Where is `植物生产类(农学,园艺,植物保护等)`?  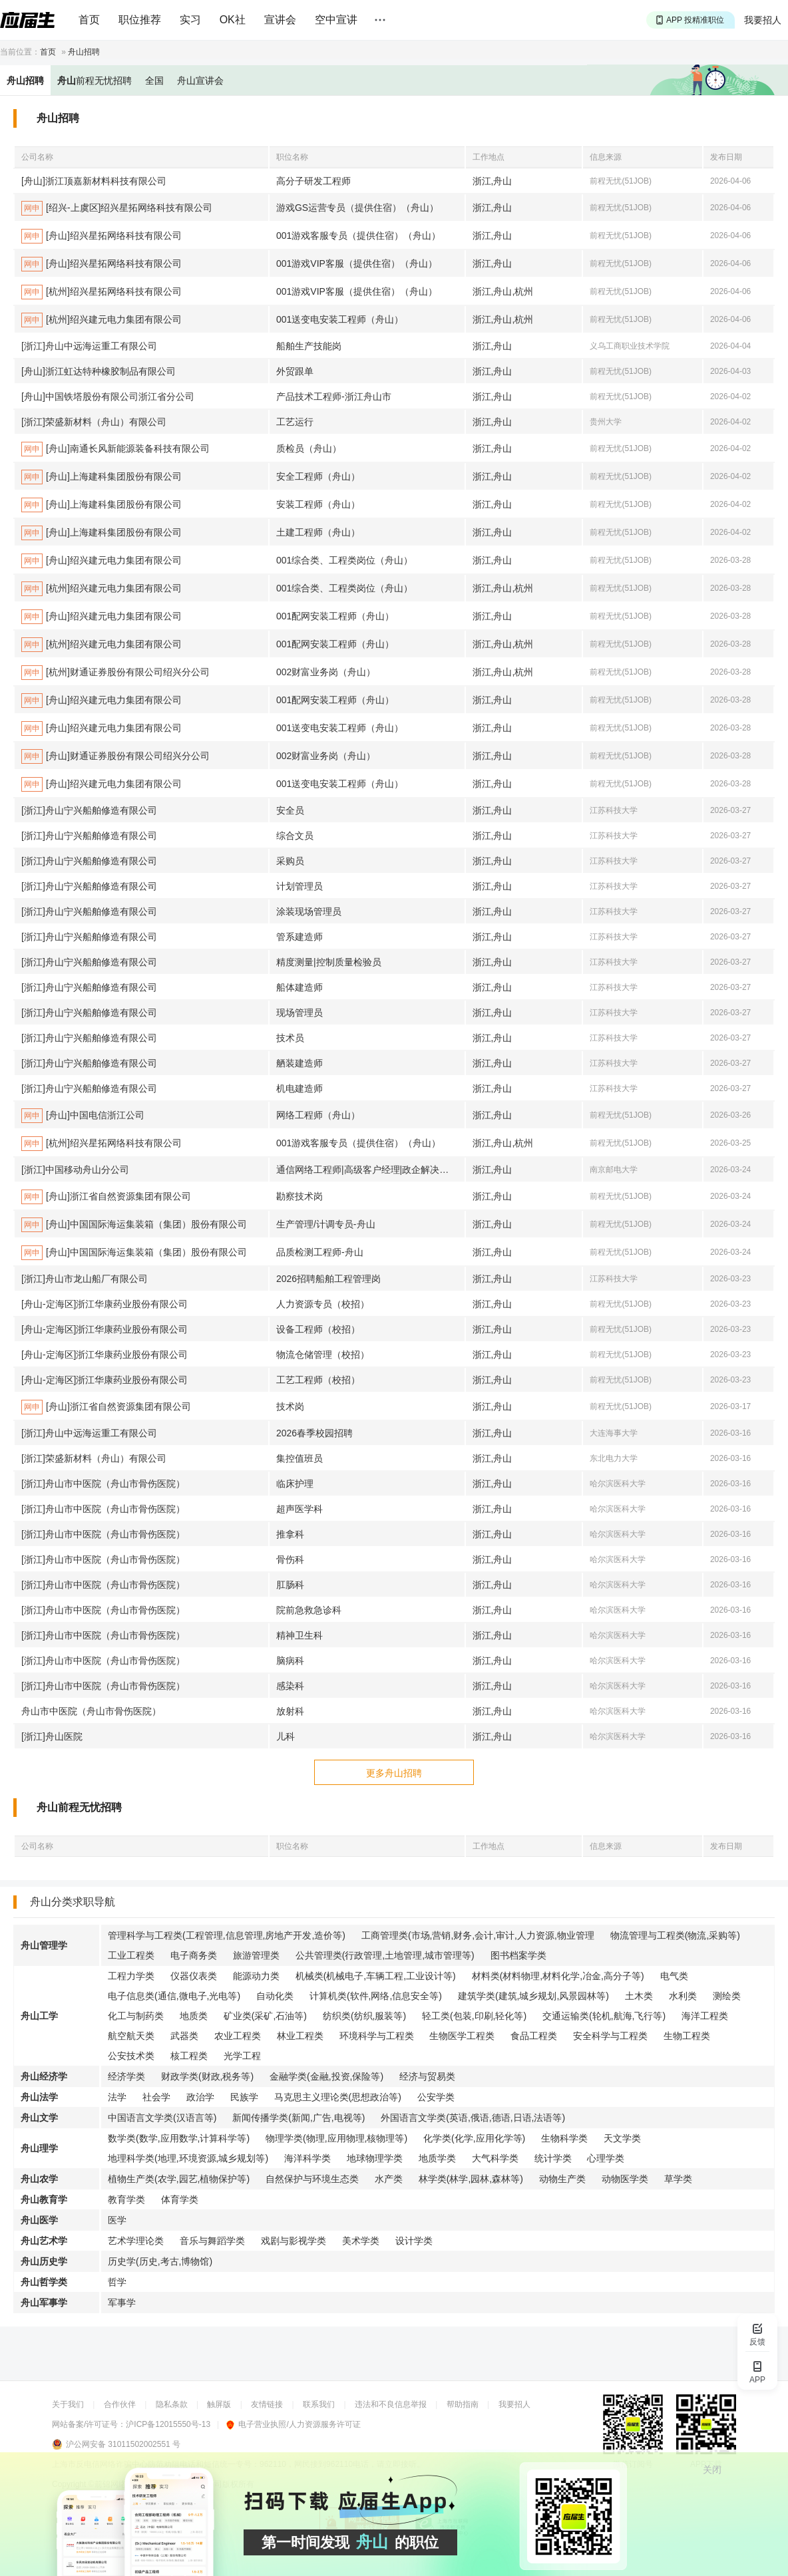
植物生产类(农学,园艺,植物保护等) is located at coordinates (179, 2179).